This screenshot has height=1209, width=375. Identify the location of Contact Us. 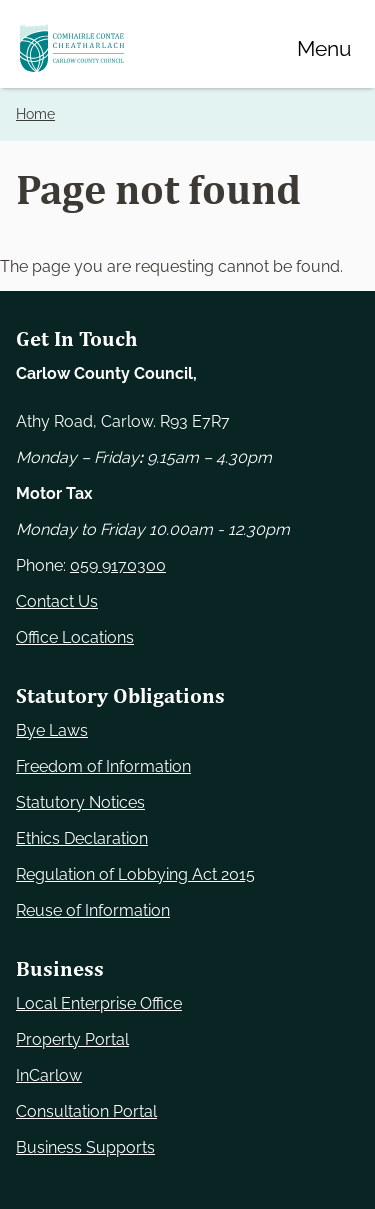
(57, 601).